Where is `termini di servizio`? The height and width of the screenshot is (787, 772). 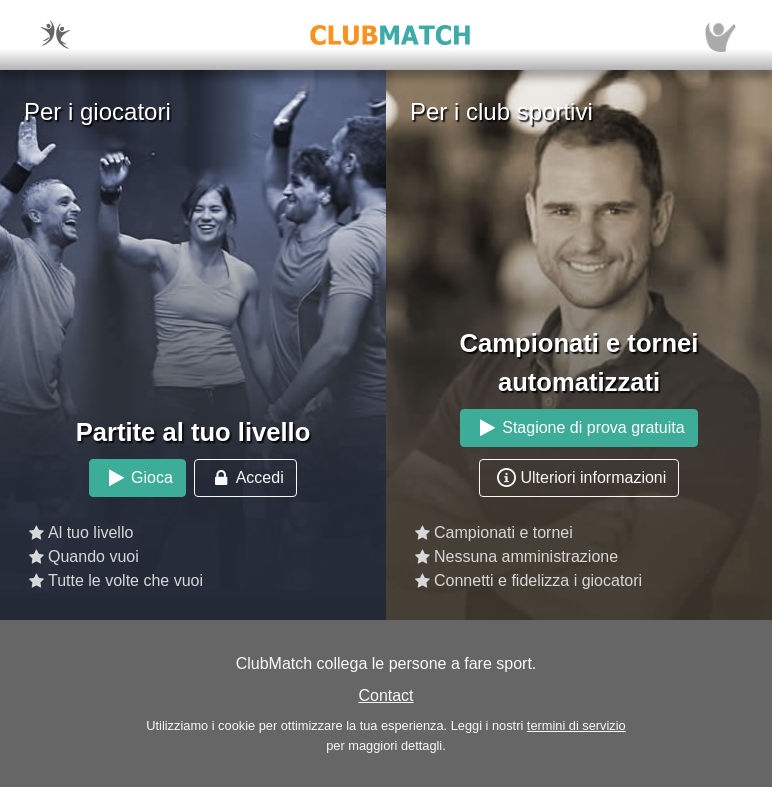 termini di servizio is located at coordinates (576, 725).